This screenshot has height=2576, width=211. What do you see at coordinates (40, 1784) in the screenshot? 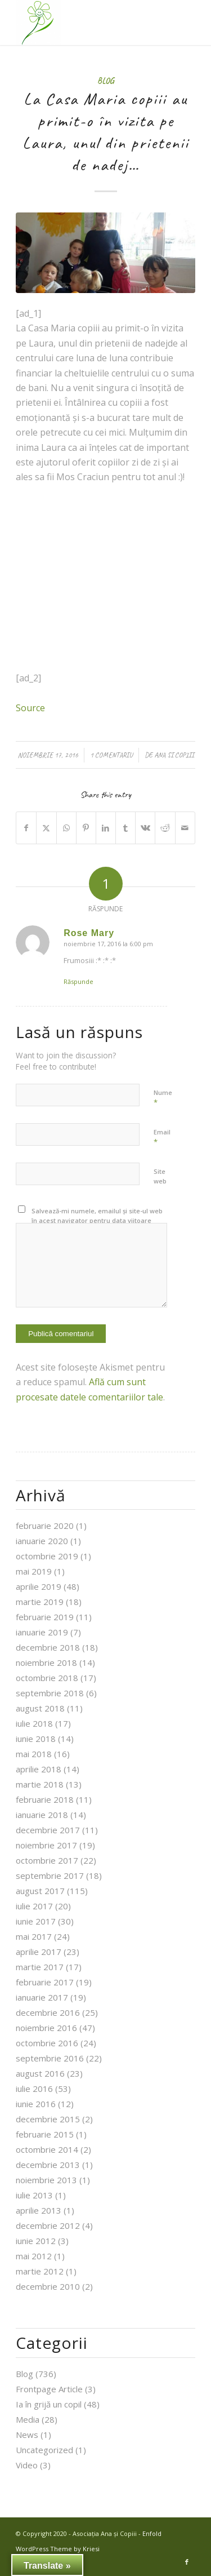
I see `martie 2018` at bounding box center [40, 1784].